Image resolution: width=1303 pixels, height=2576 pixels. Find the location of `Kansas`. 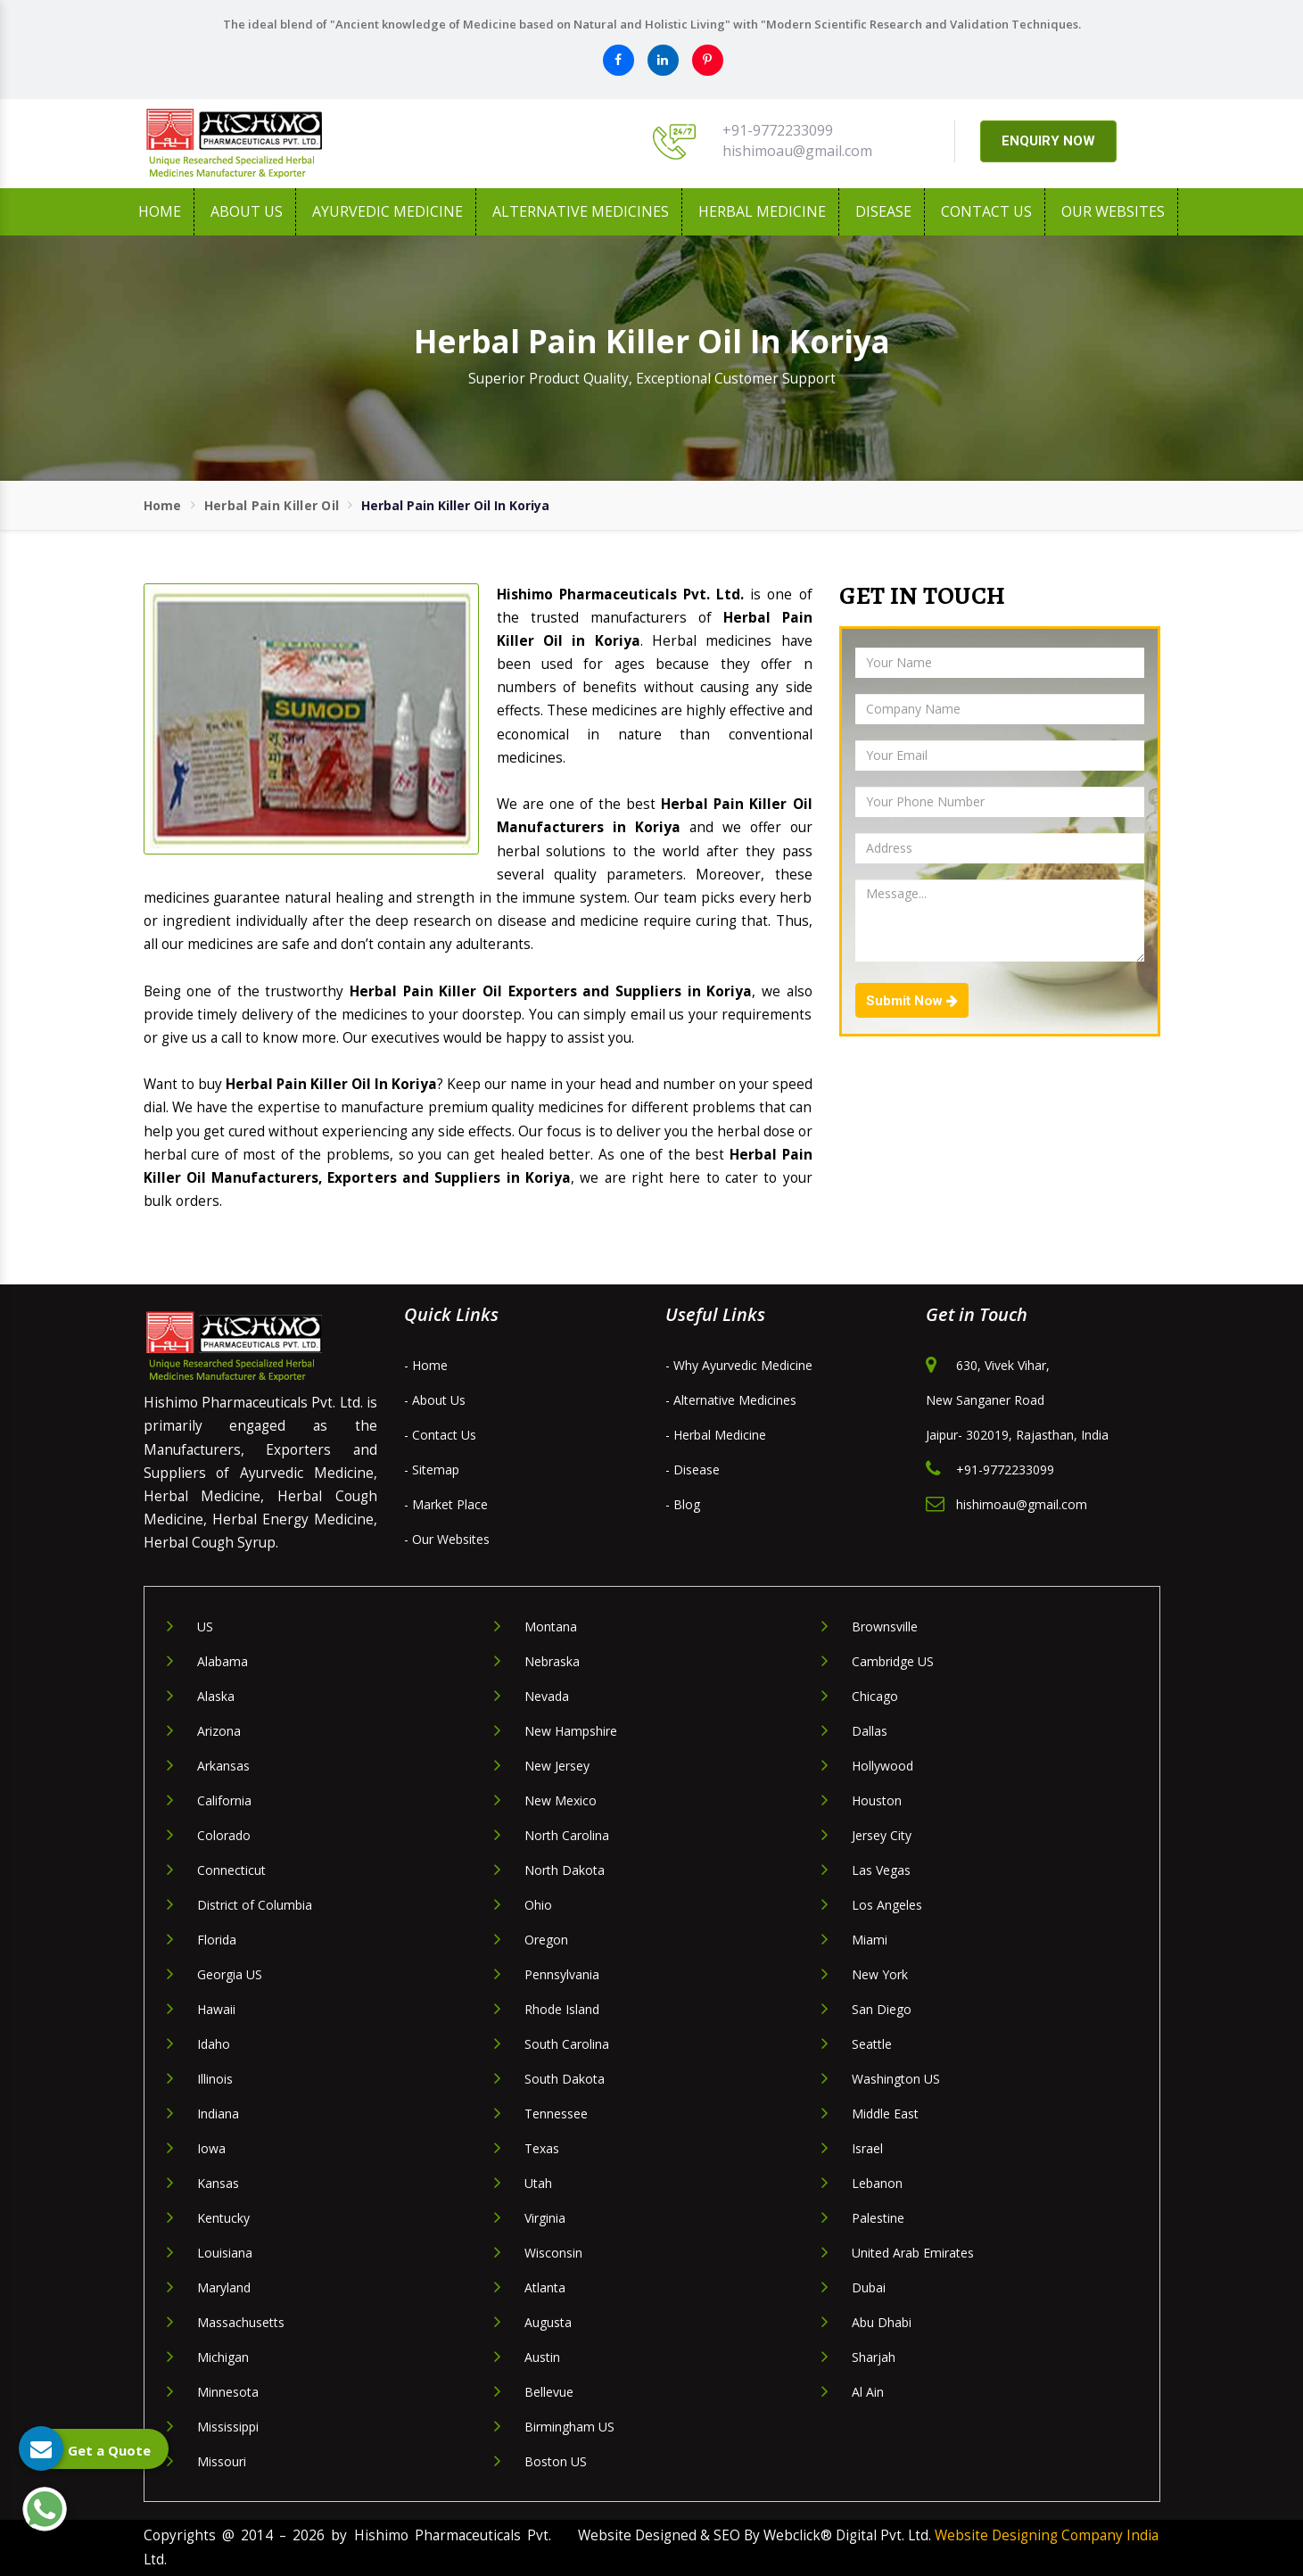

Kansas is located at coordinates (218, 2183).